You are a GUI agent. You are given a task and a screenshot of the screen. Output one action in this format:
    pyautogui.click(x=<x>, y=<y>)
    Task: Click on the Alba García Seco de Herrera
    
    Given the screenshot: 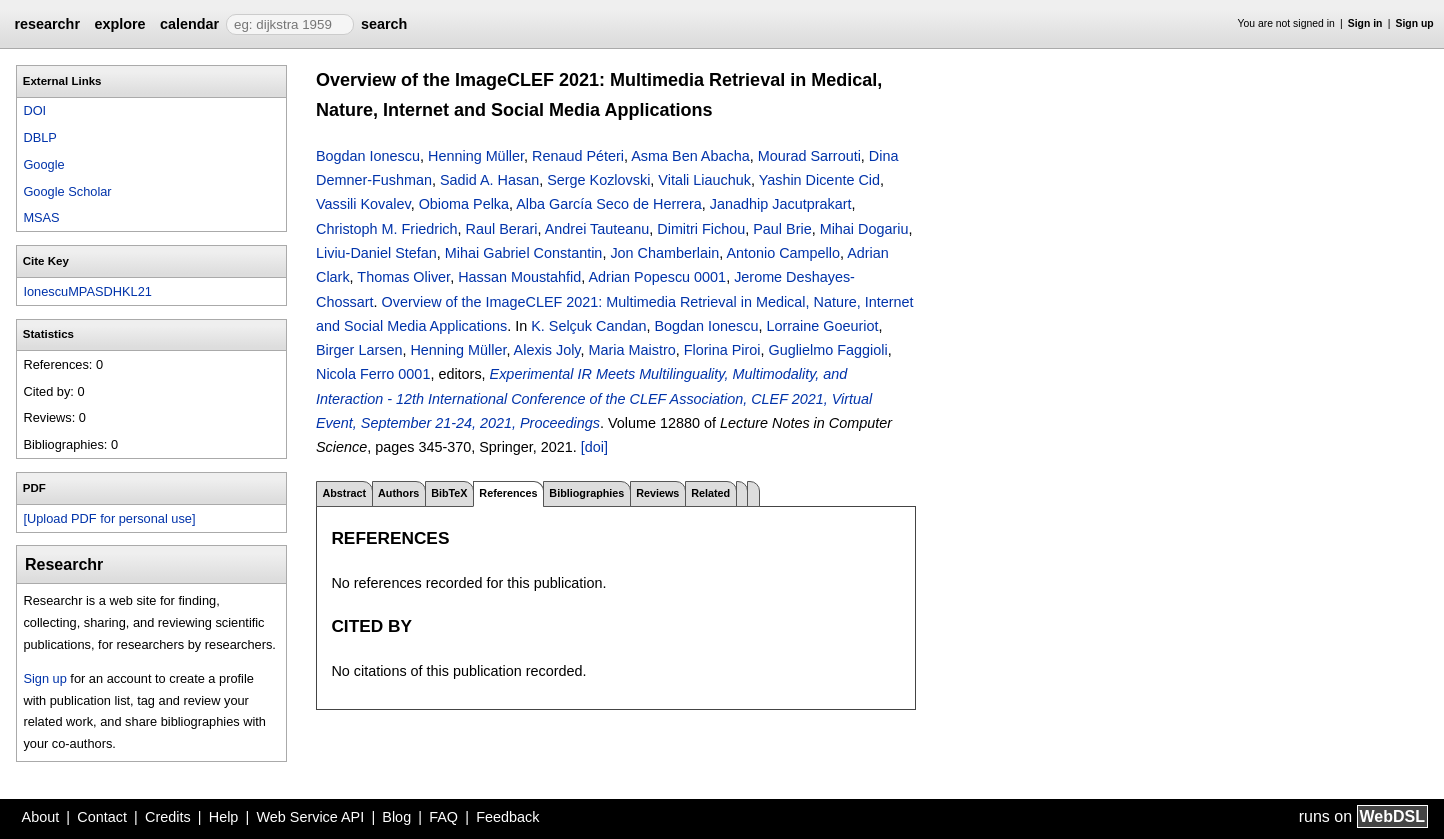 What is the action you would take?
    pyautogui.click(x=609, y=204)
    